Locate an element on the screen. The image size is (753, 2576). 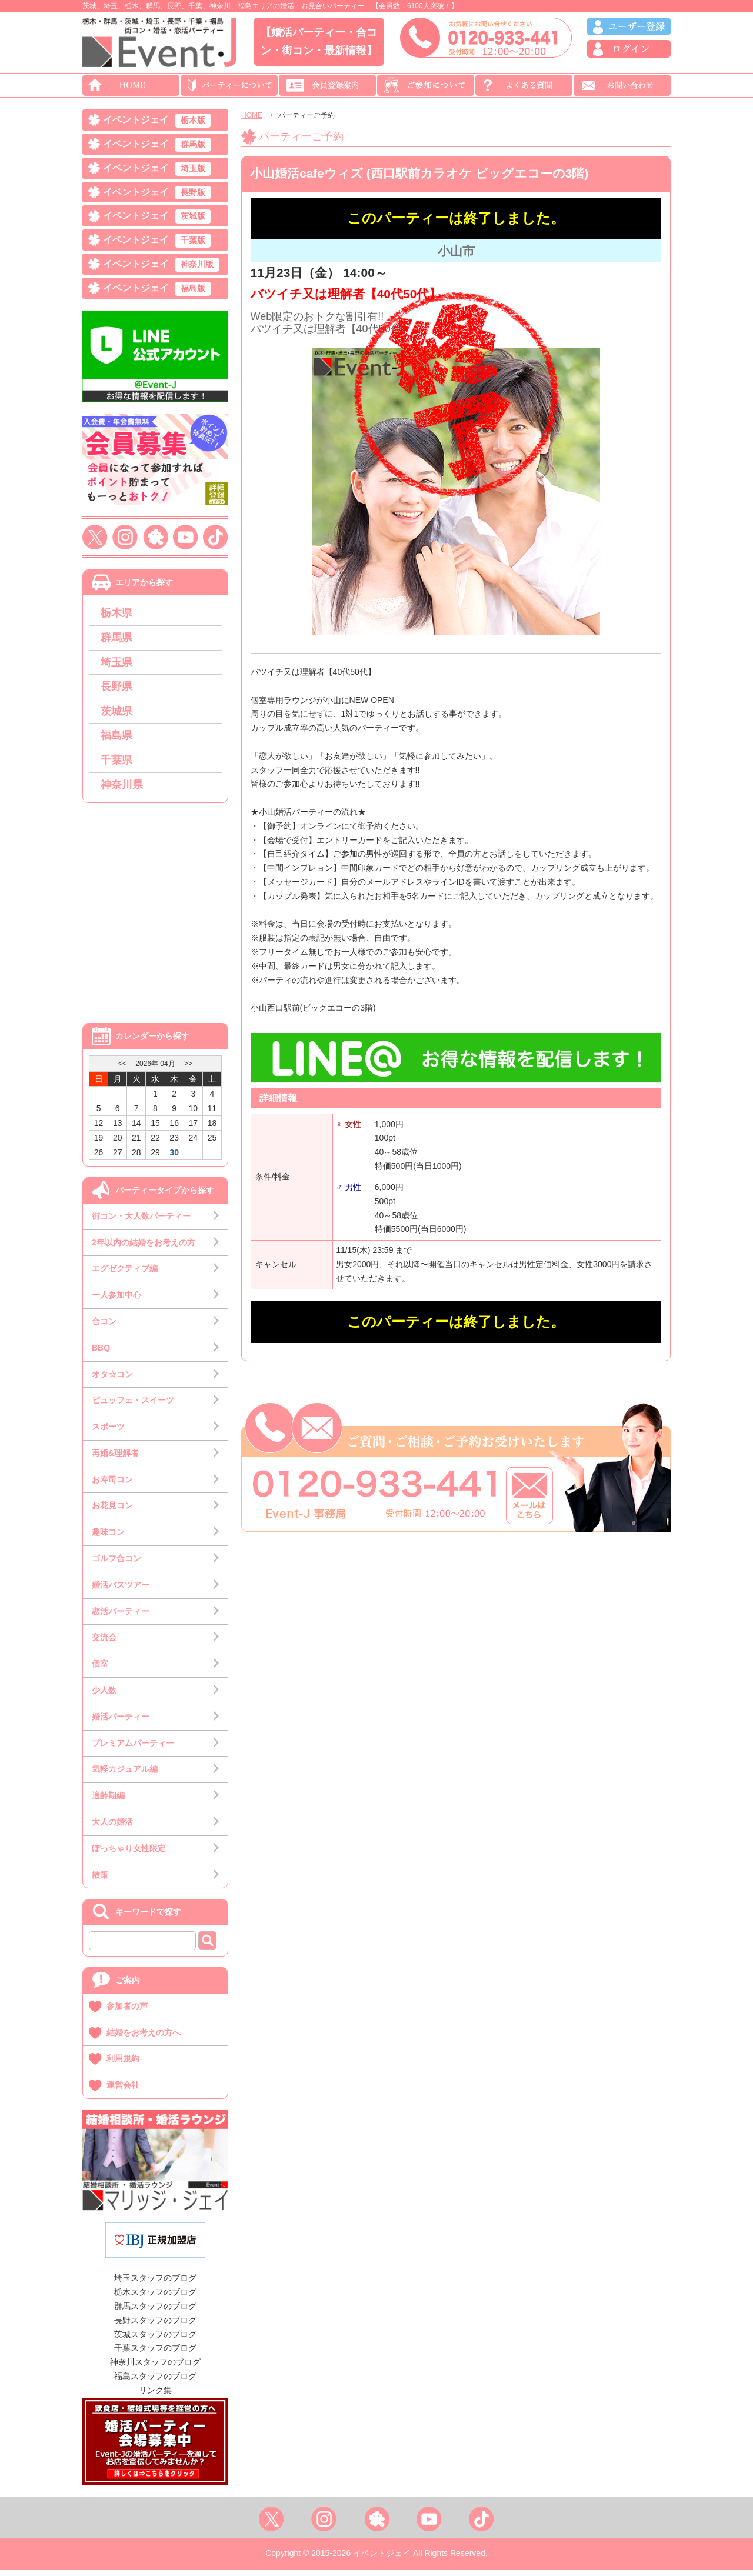
<< is located at coordinates (122, 1070).